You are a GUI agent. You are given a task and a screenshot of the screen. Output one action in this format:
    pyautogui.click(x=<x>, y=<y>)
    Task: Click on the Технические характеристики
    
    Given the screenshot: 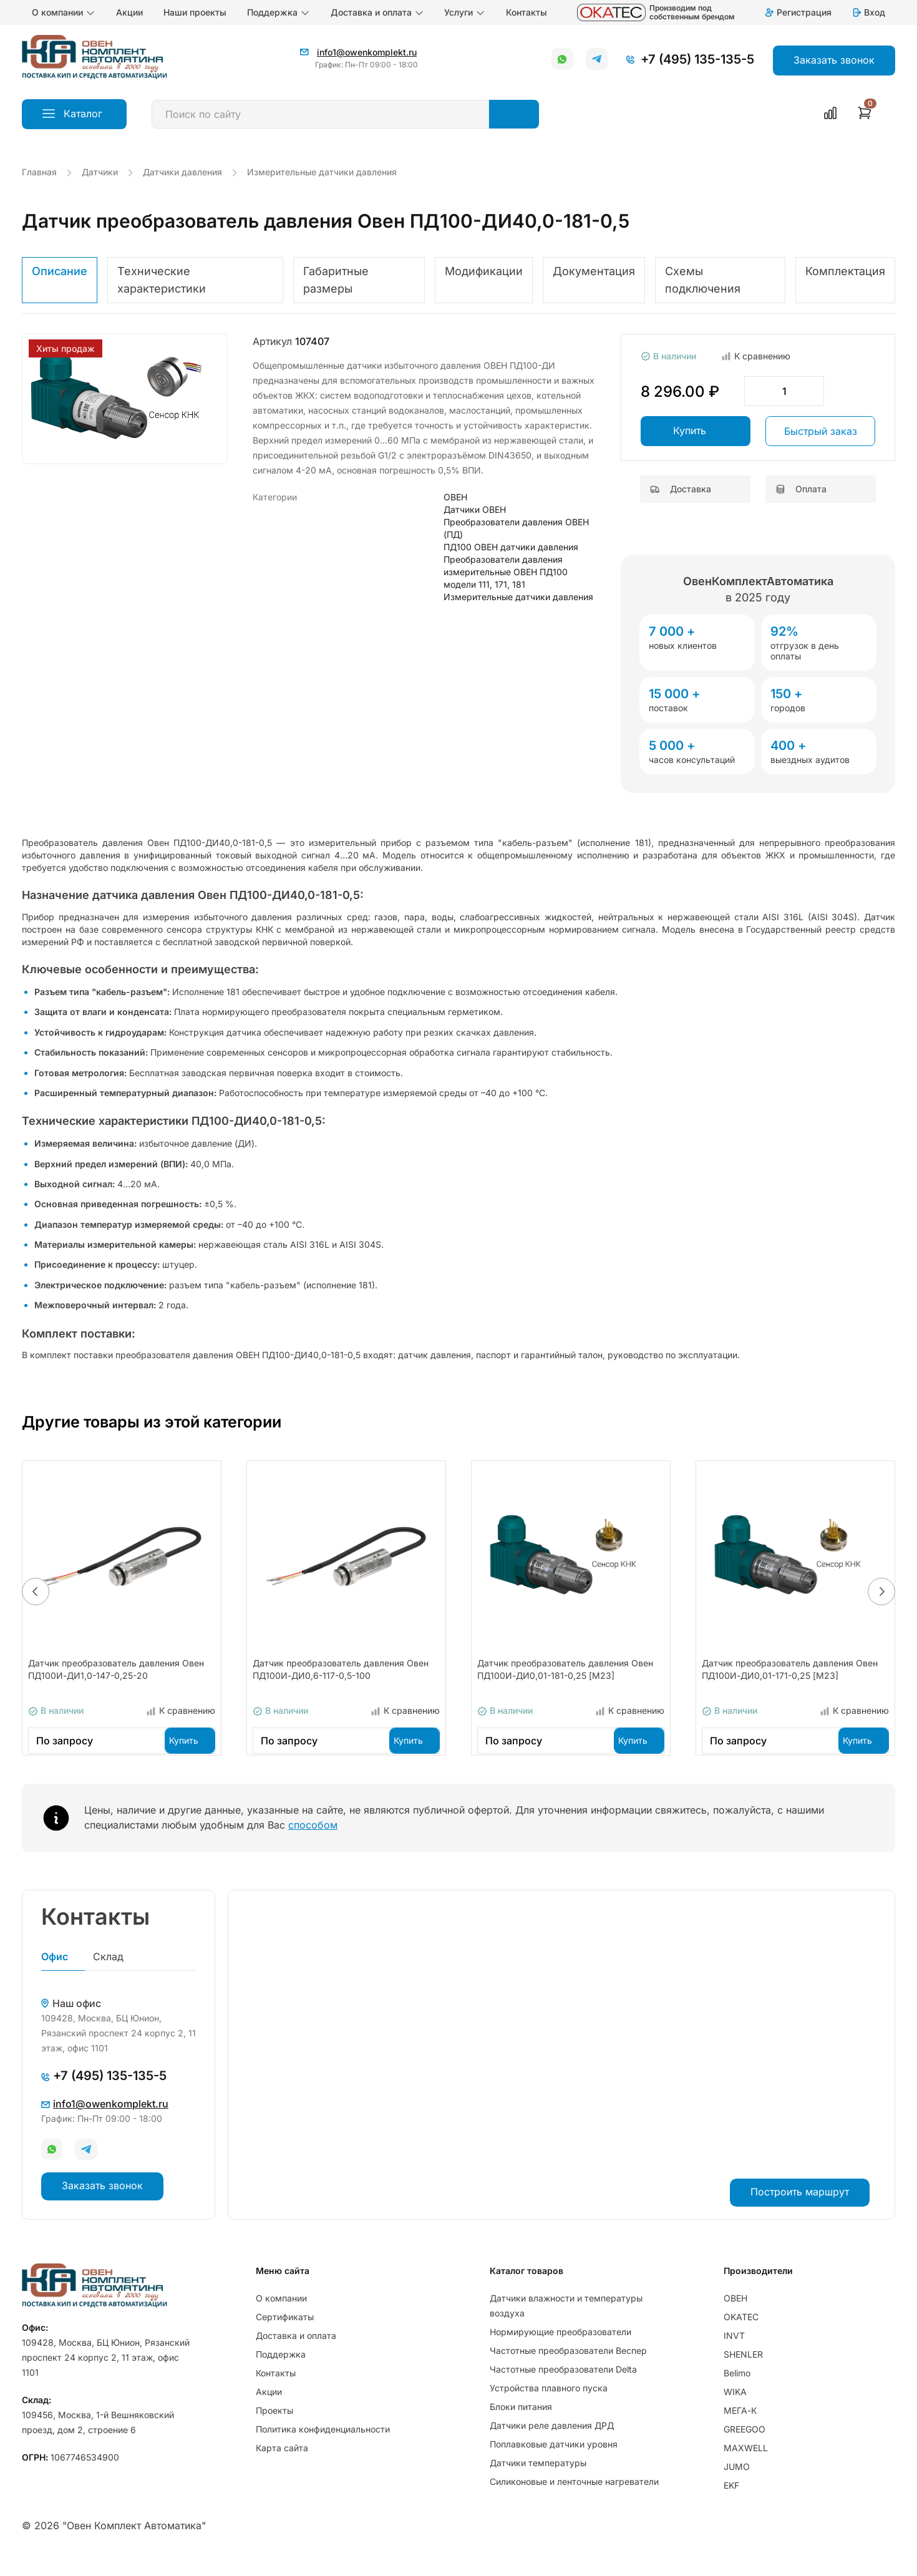 What is the action you would take?
    pyautogui.click(x=161, y=280)
    